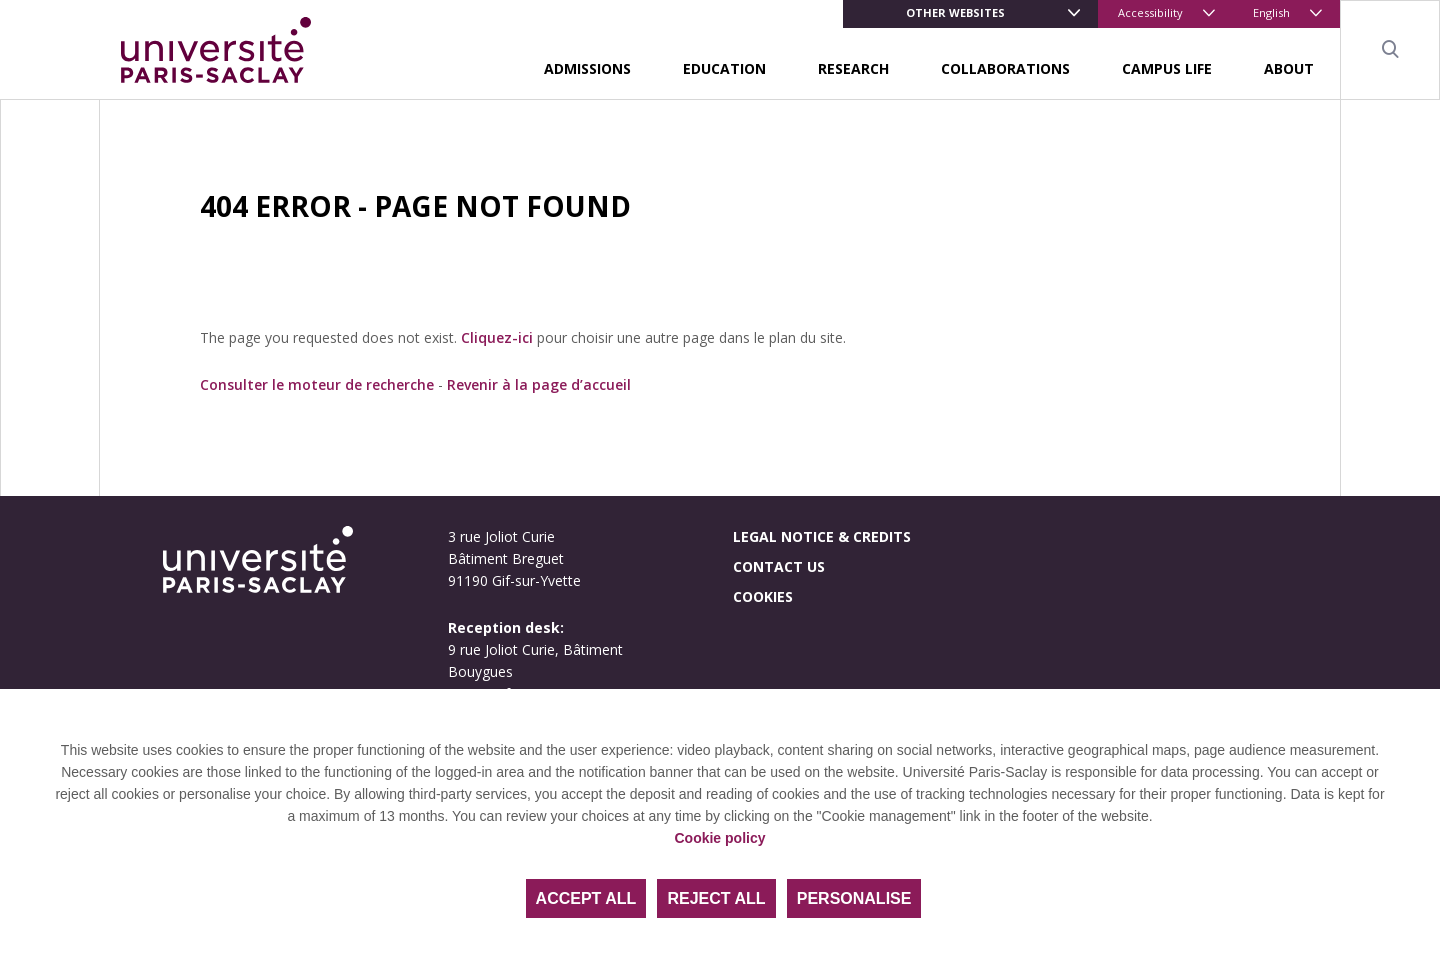  What do you see at coordinates (763, 596) in the screenshot?
I see `Cookies` at bounding box center [763, 596].